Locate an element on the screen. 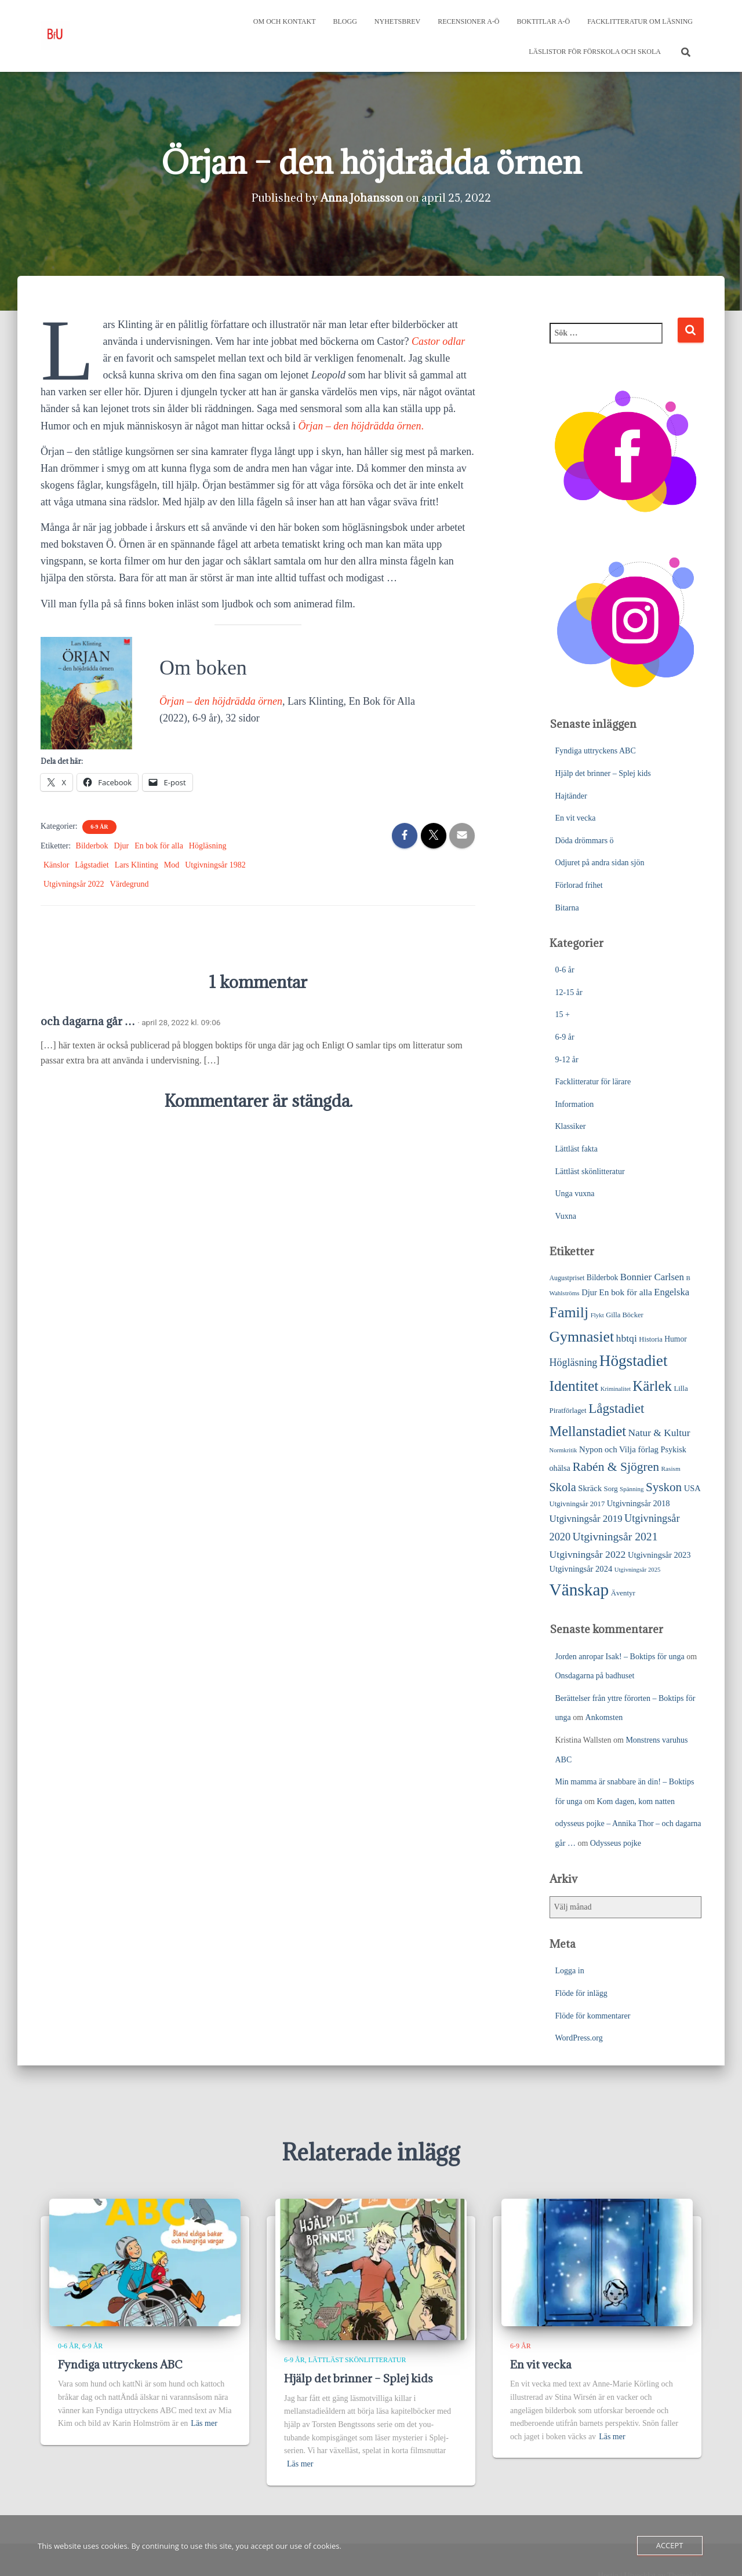 The height and width of the screenshot is (2576, 742). Natur & Kultur [Natur & Kultur (48 objekt)] is located at coordinates (659, 1432).